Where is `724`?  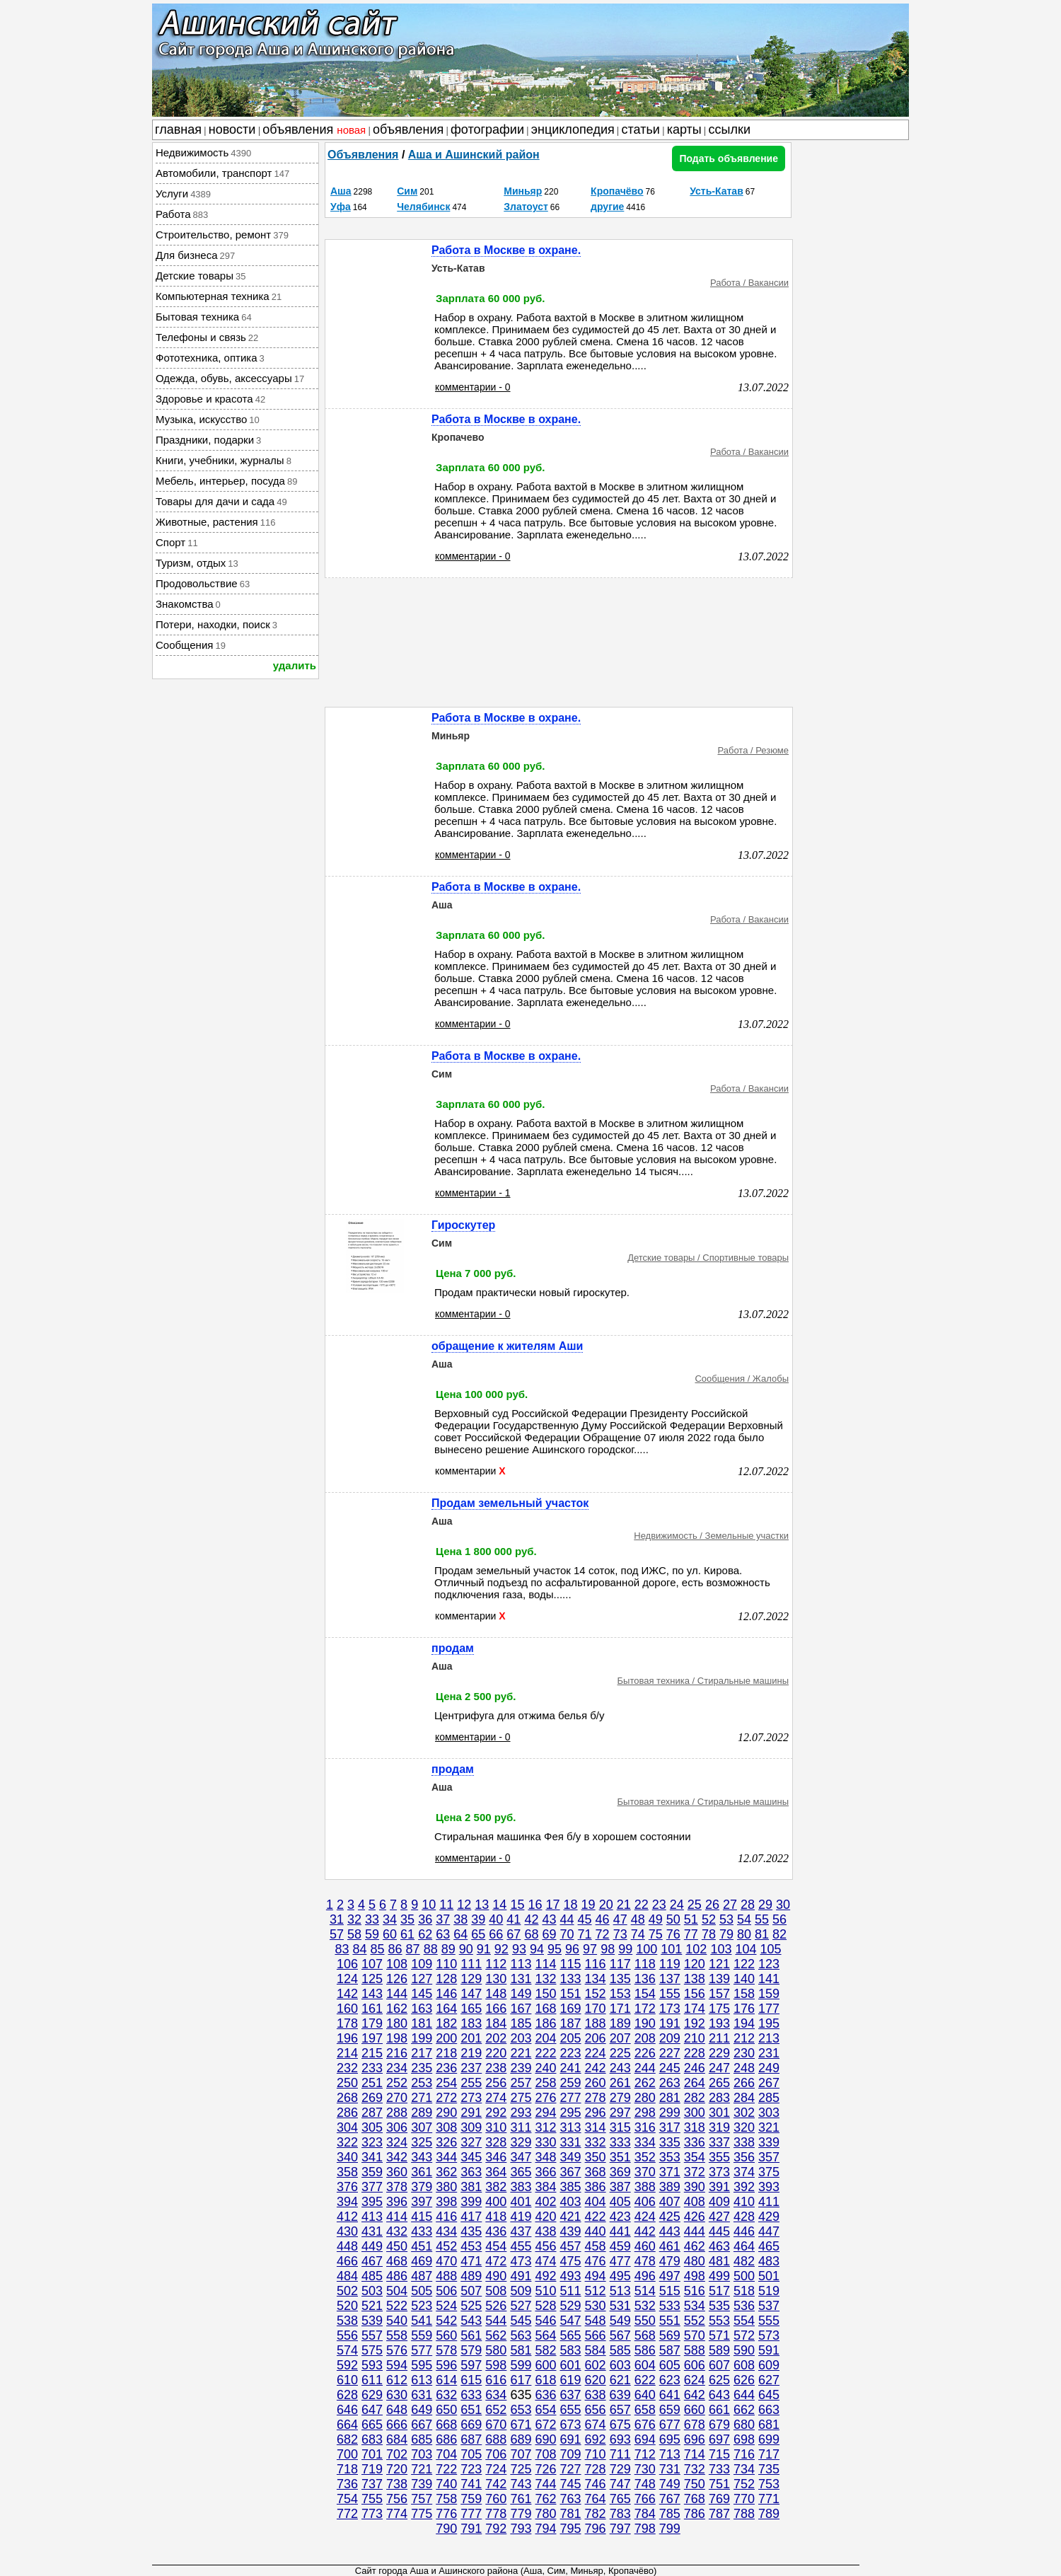 724 is located at coordinates (495, 2469).